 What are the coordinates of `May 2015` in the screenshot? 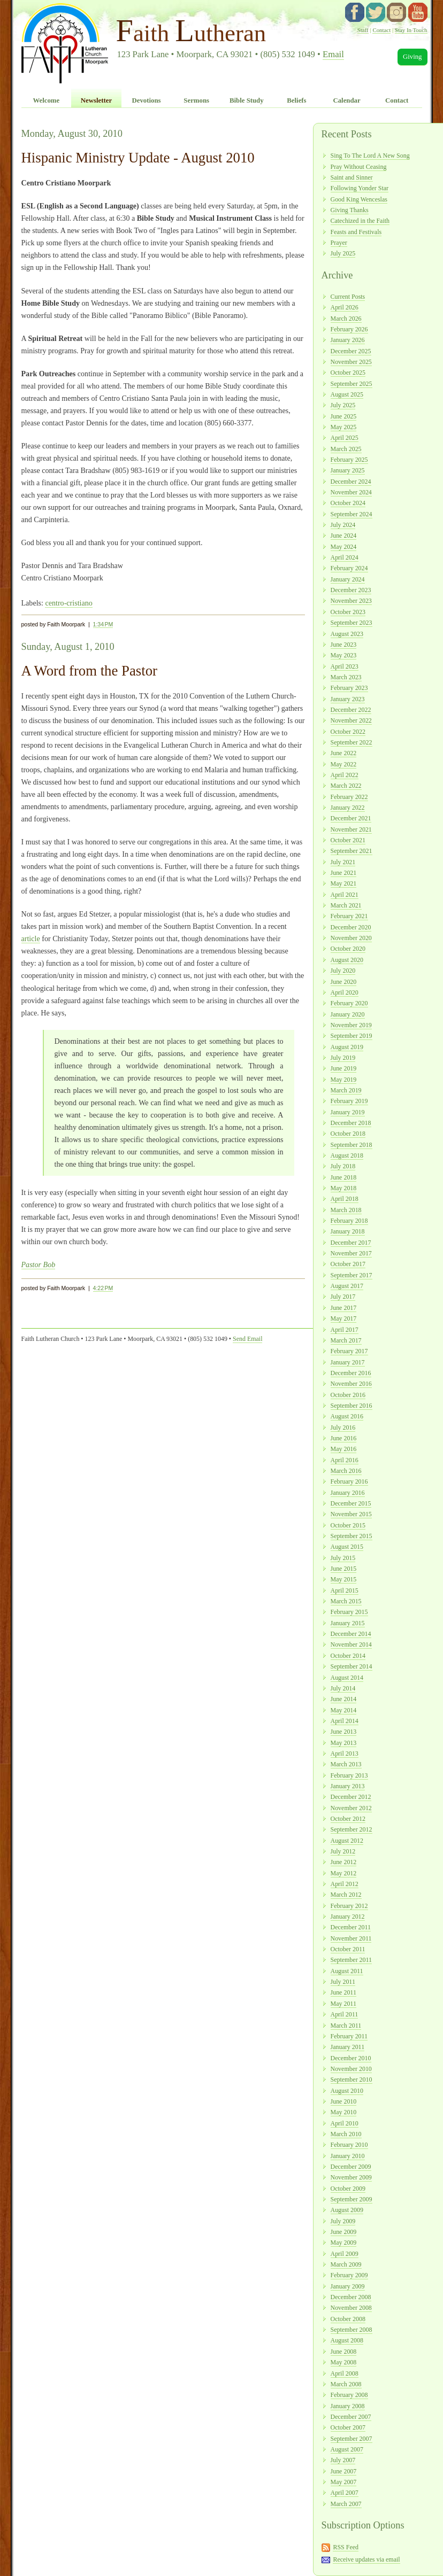 It's located at (344, 1579).